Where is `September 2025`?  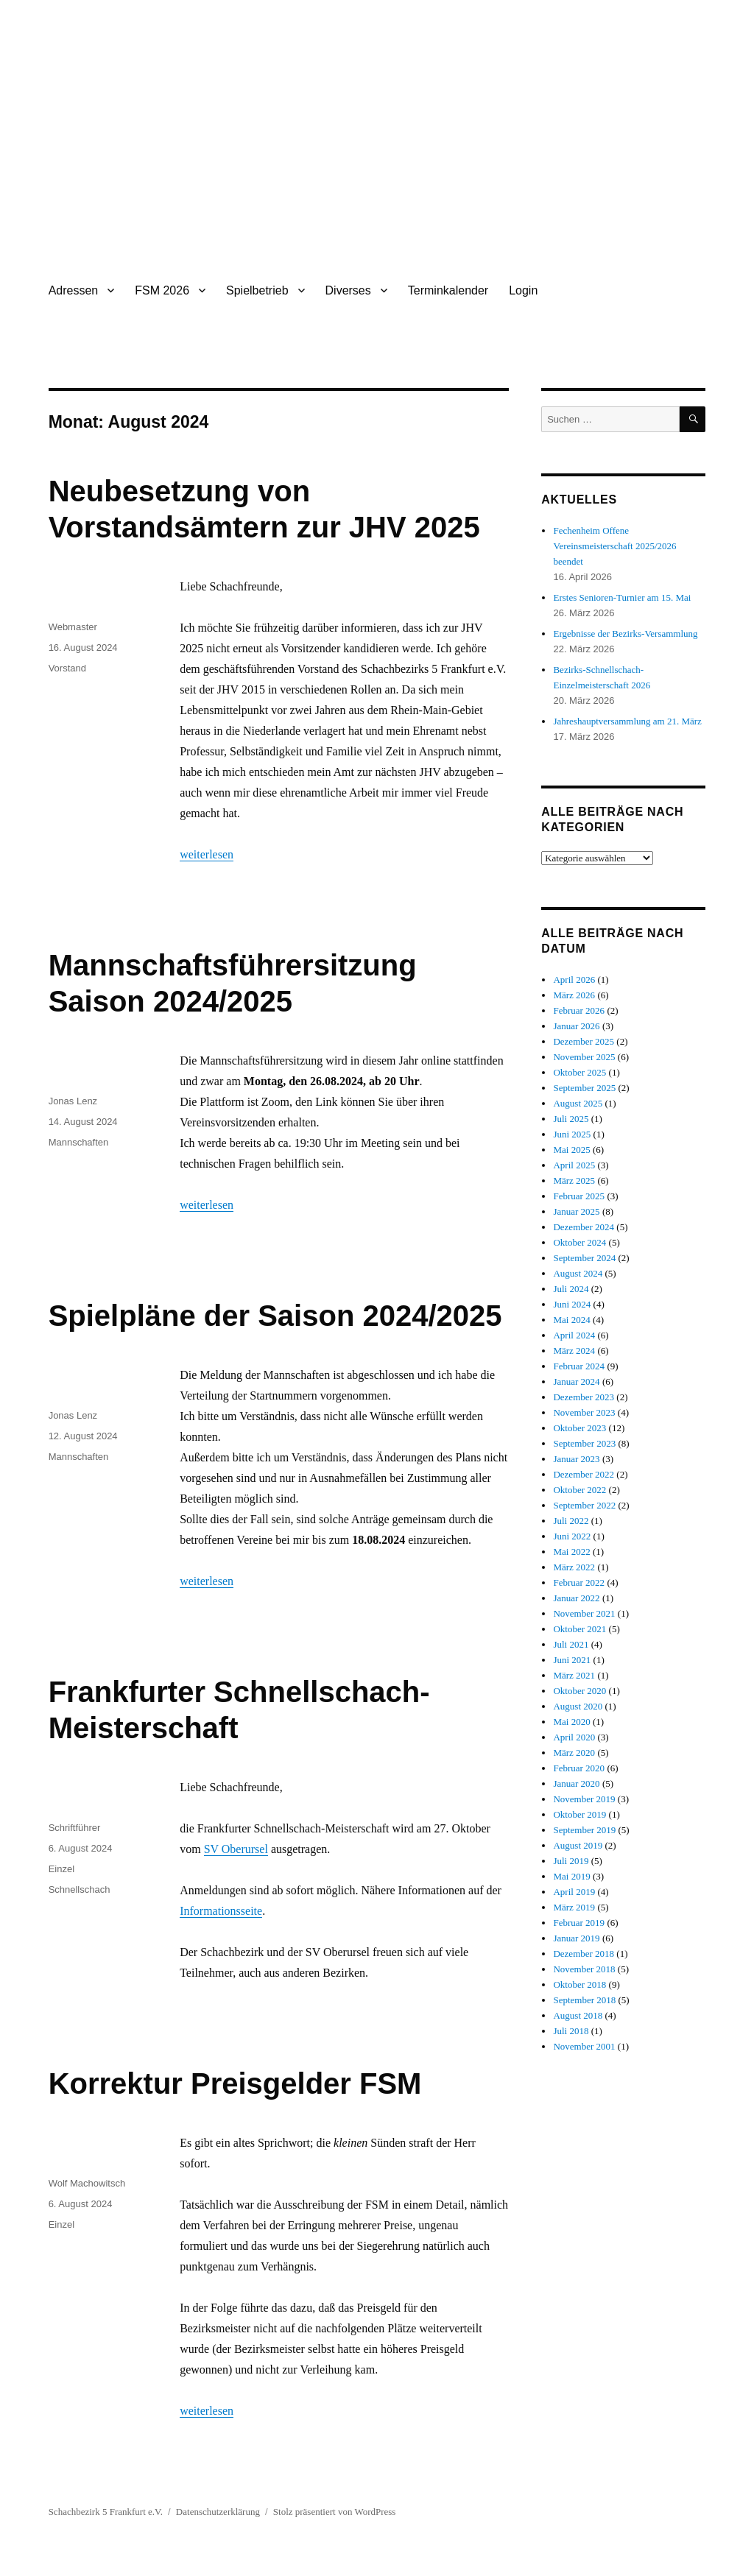
September 2025 is located at coordinates (584, 1087).